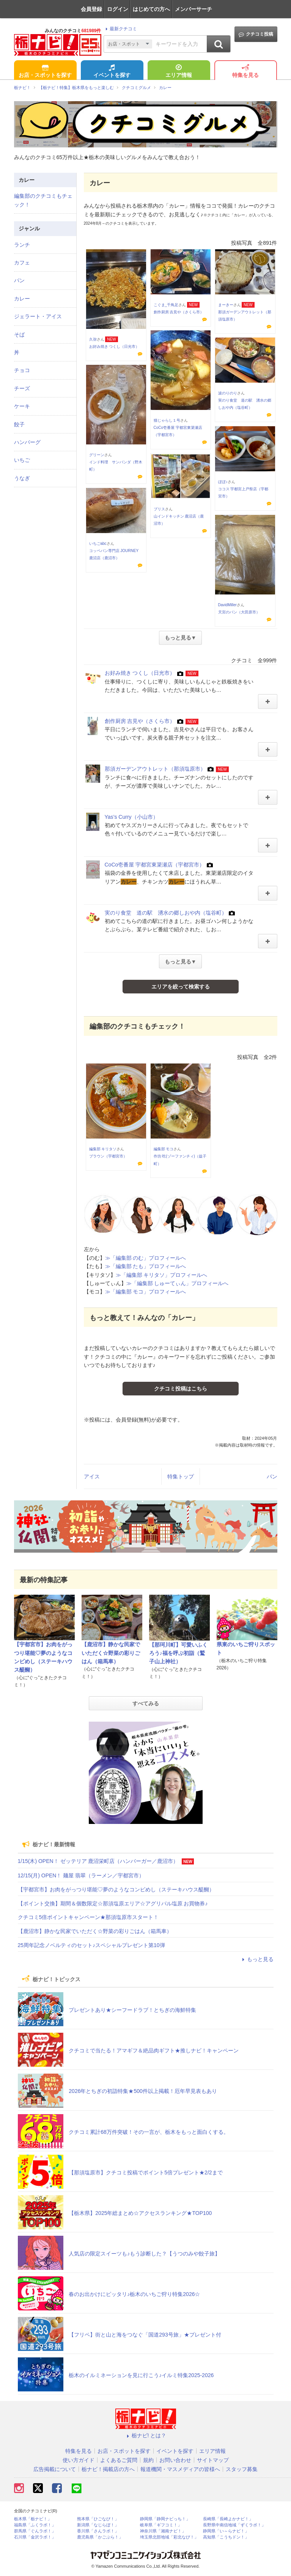 This screenshot has width=291, height=2576. I want to click on 長野県中南信地域「ずくラボ！」, so click(234, 2525).